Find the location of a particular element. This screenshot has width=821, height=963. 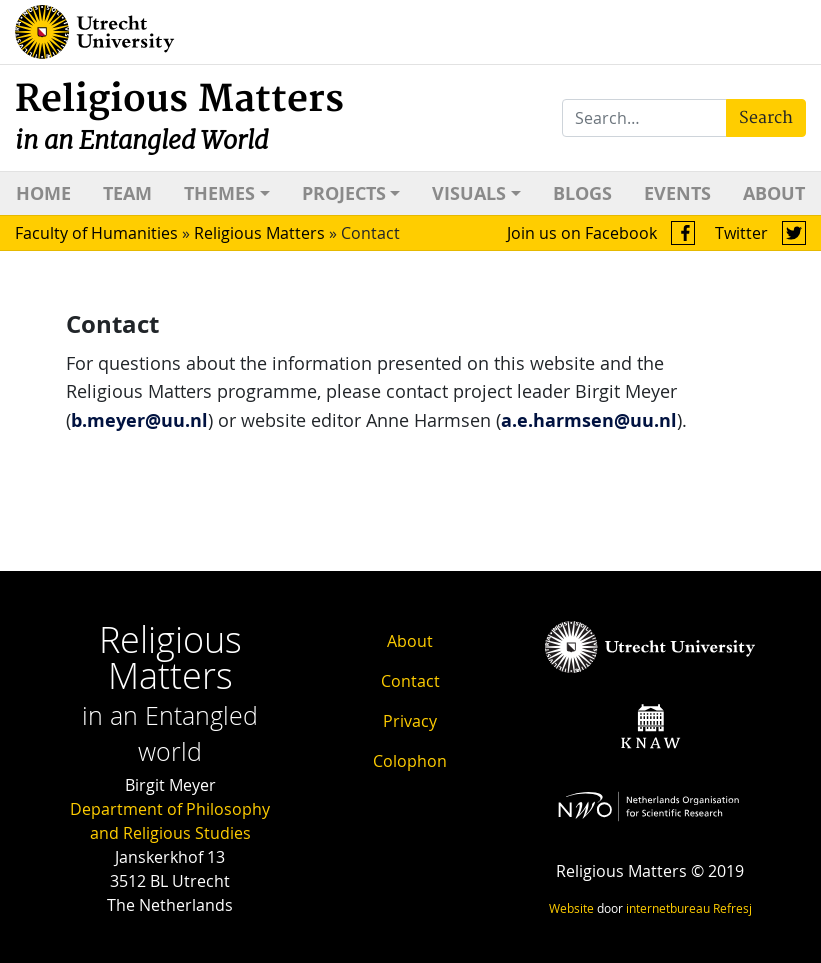

Refresj is located at coordinates (732, 908).